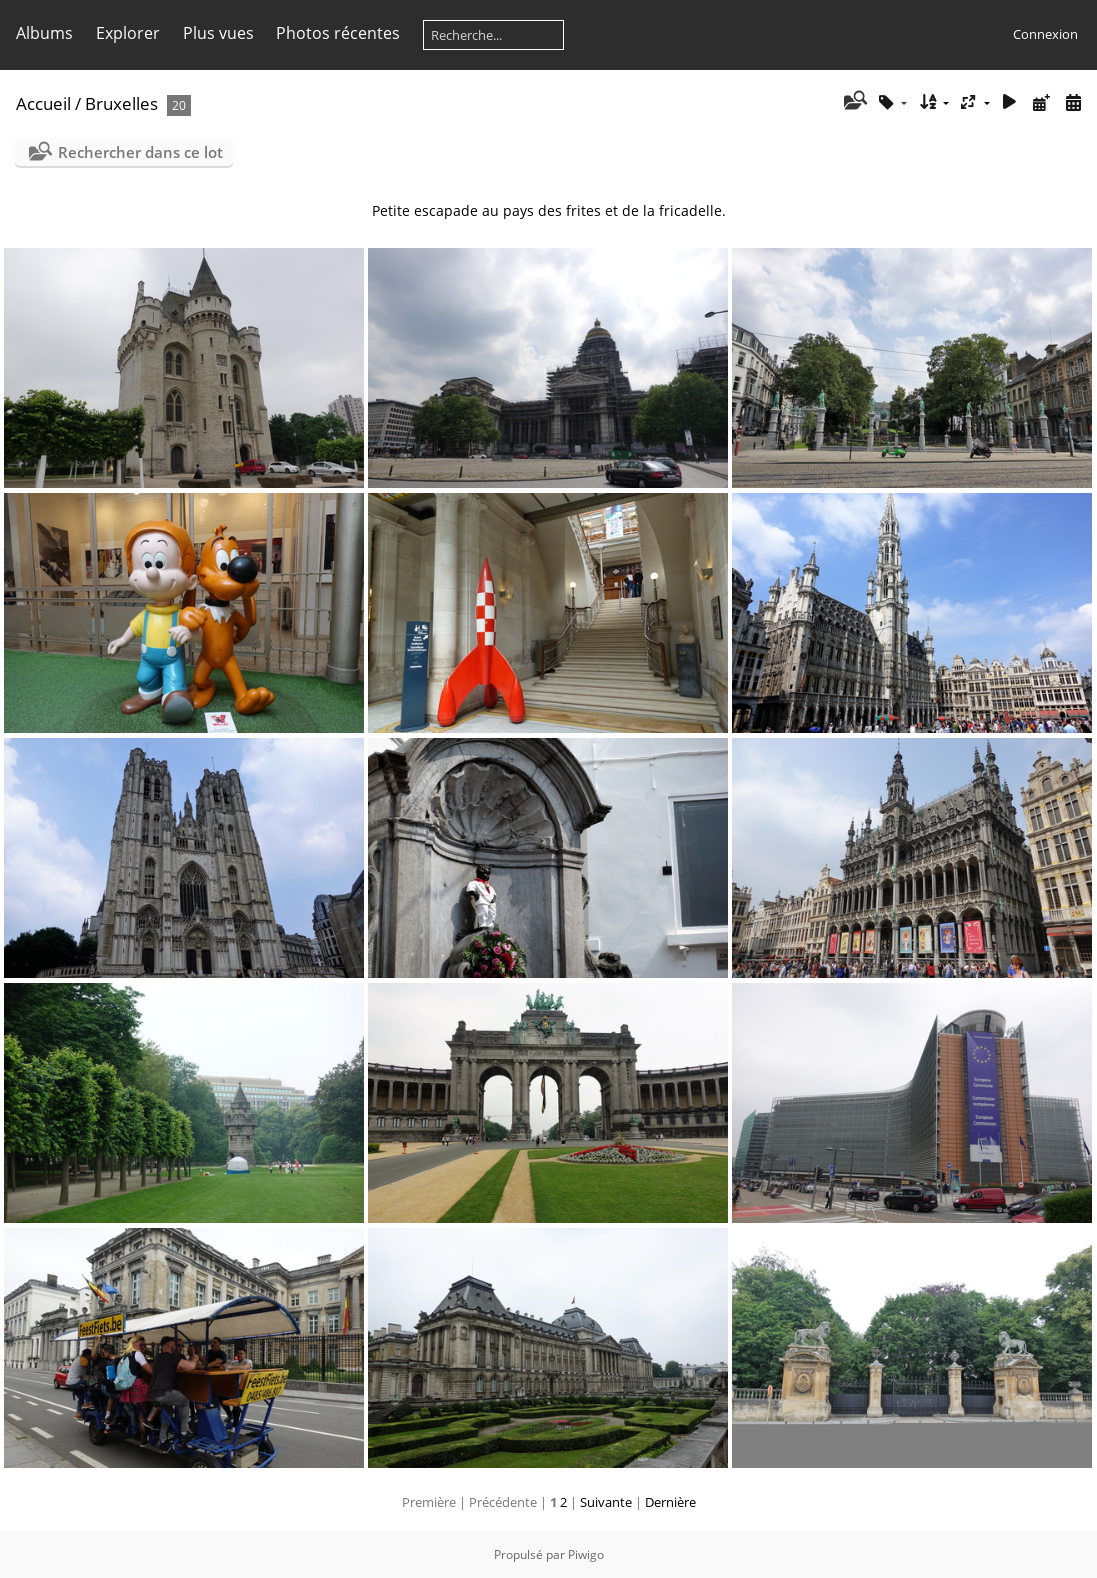 The width and height of the screenshot is (1097, 1578). Describe the element at coordinates (121, 103) in the screenshot. I see `Bruxelles` at that location.